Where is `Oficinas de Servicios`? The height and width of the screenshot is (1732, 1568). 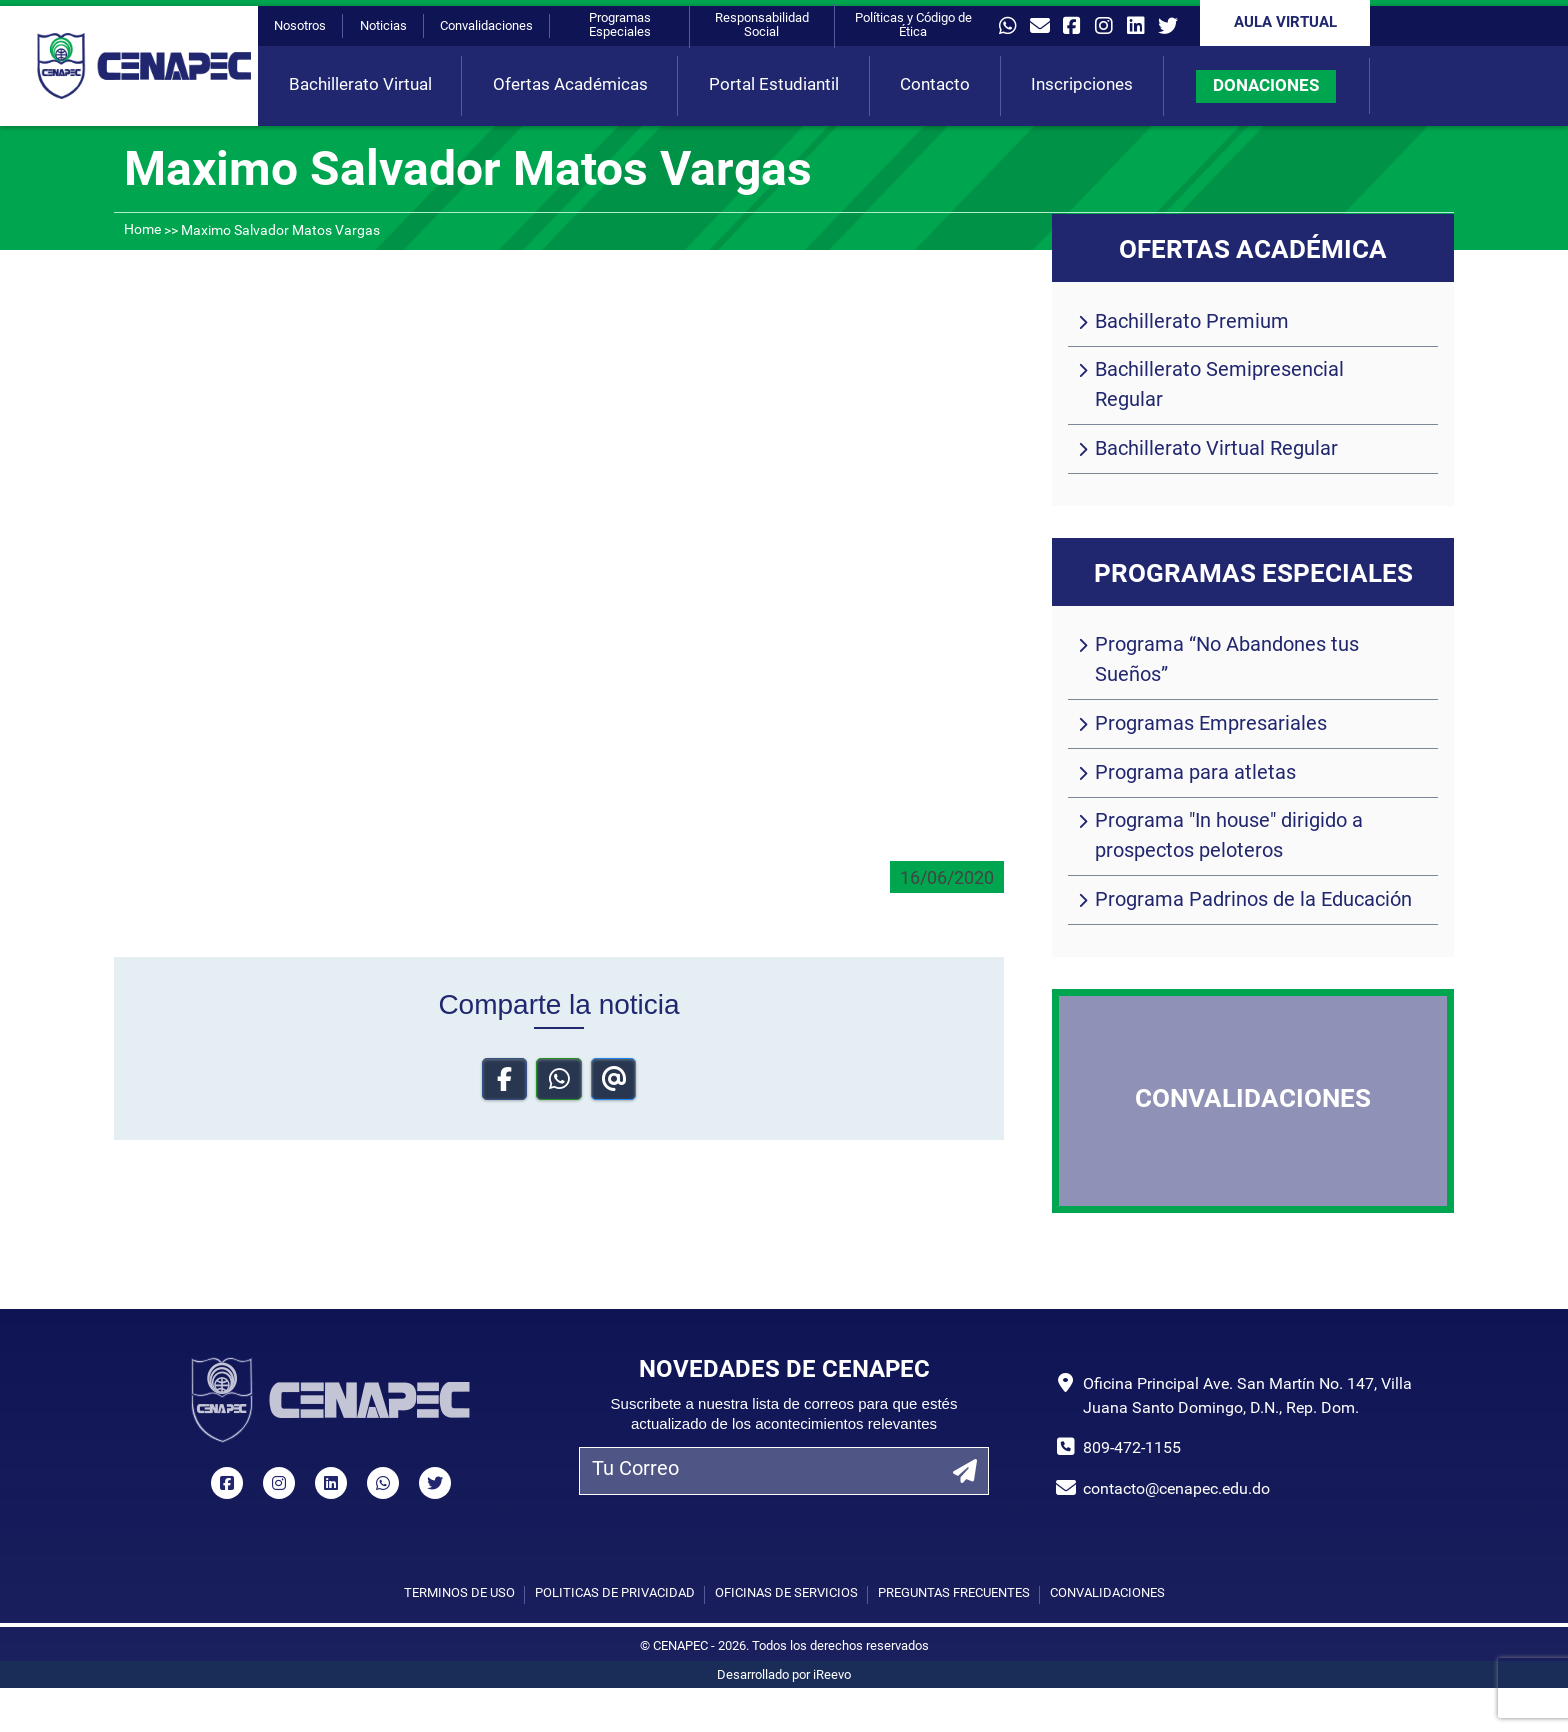
Oficinas de Servicios is located at coordinates (786, 1593).